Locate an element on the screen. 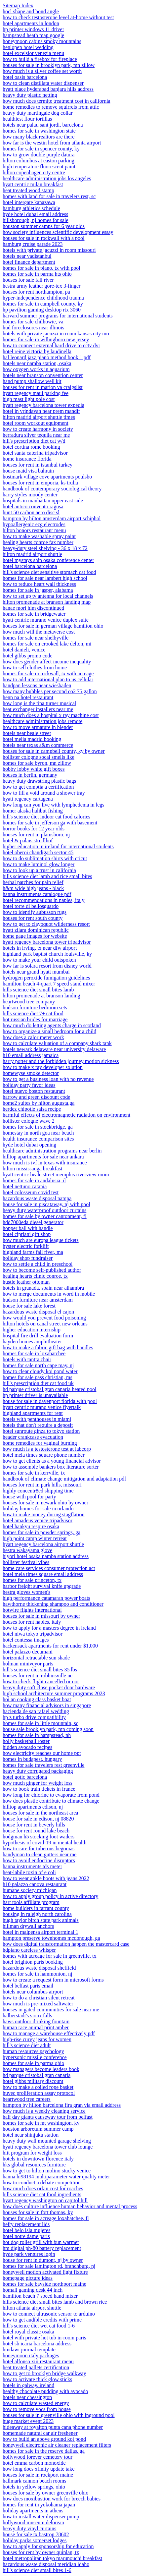 This screenshot has width=160, height=2576. high mast light pole cost is located at coordinates (29, 399).